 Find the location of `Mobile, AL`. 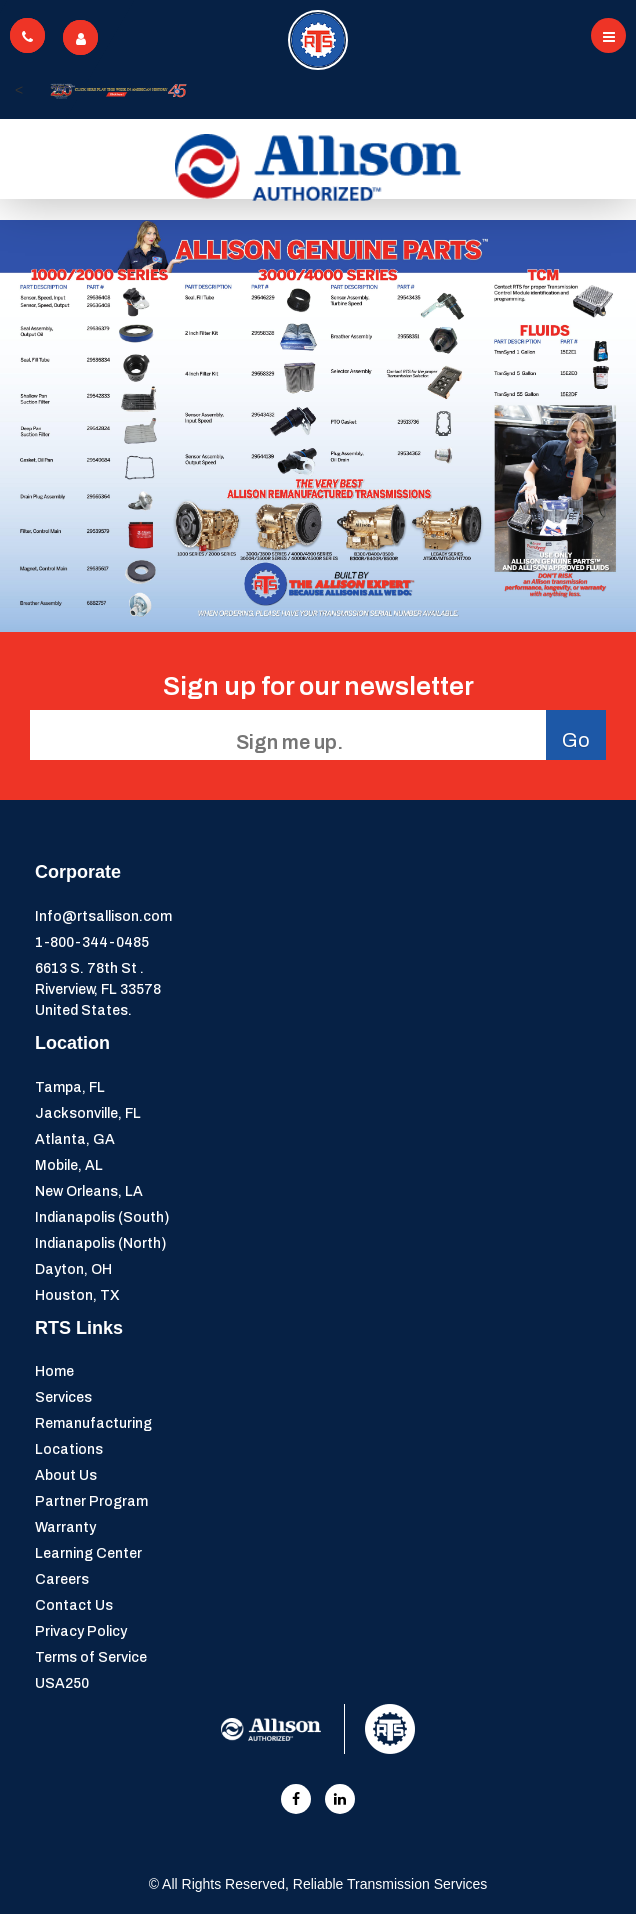

Mobile, AL is located at coordinates (69, 1165).